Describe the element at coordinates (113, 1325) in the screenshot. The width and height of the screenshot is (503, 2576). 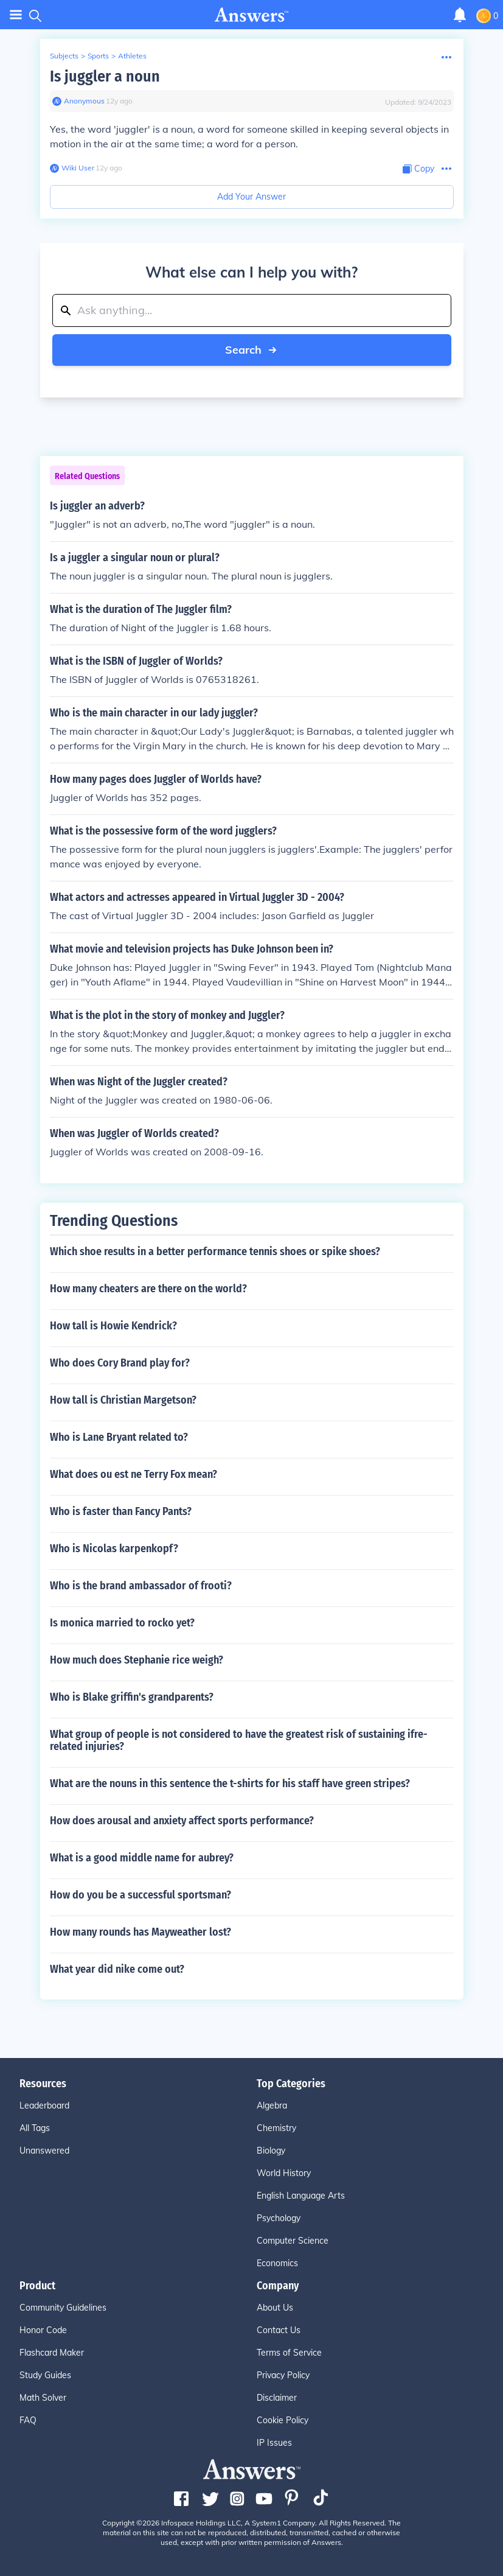
I see `How tall is Howie Kendrick?` at that location.